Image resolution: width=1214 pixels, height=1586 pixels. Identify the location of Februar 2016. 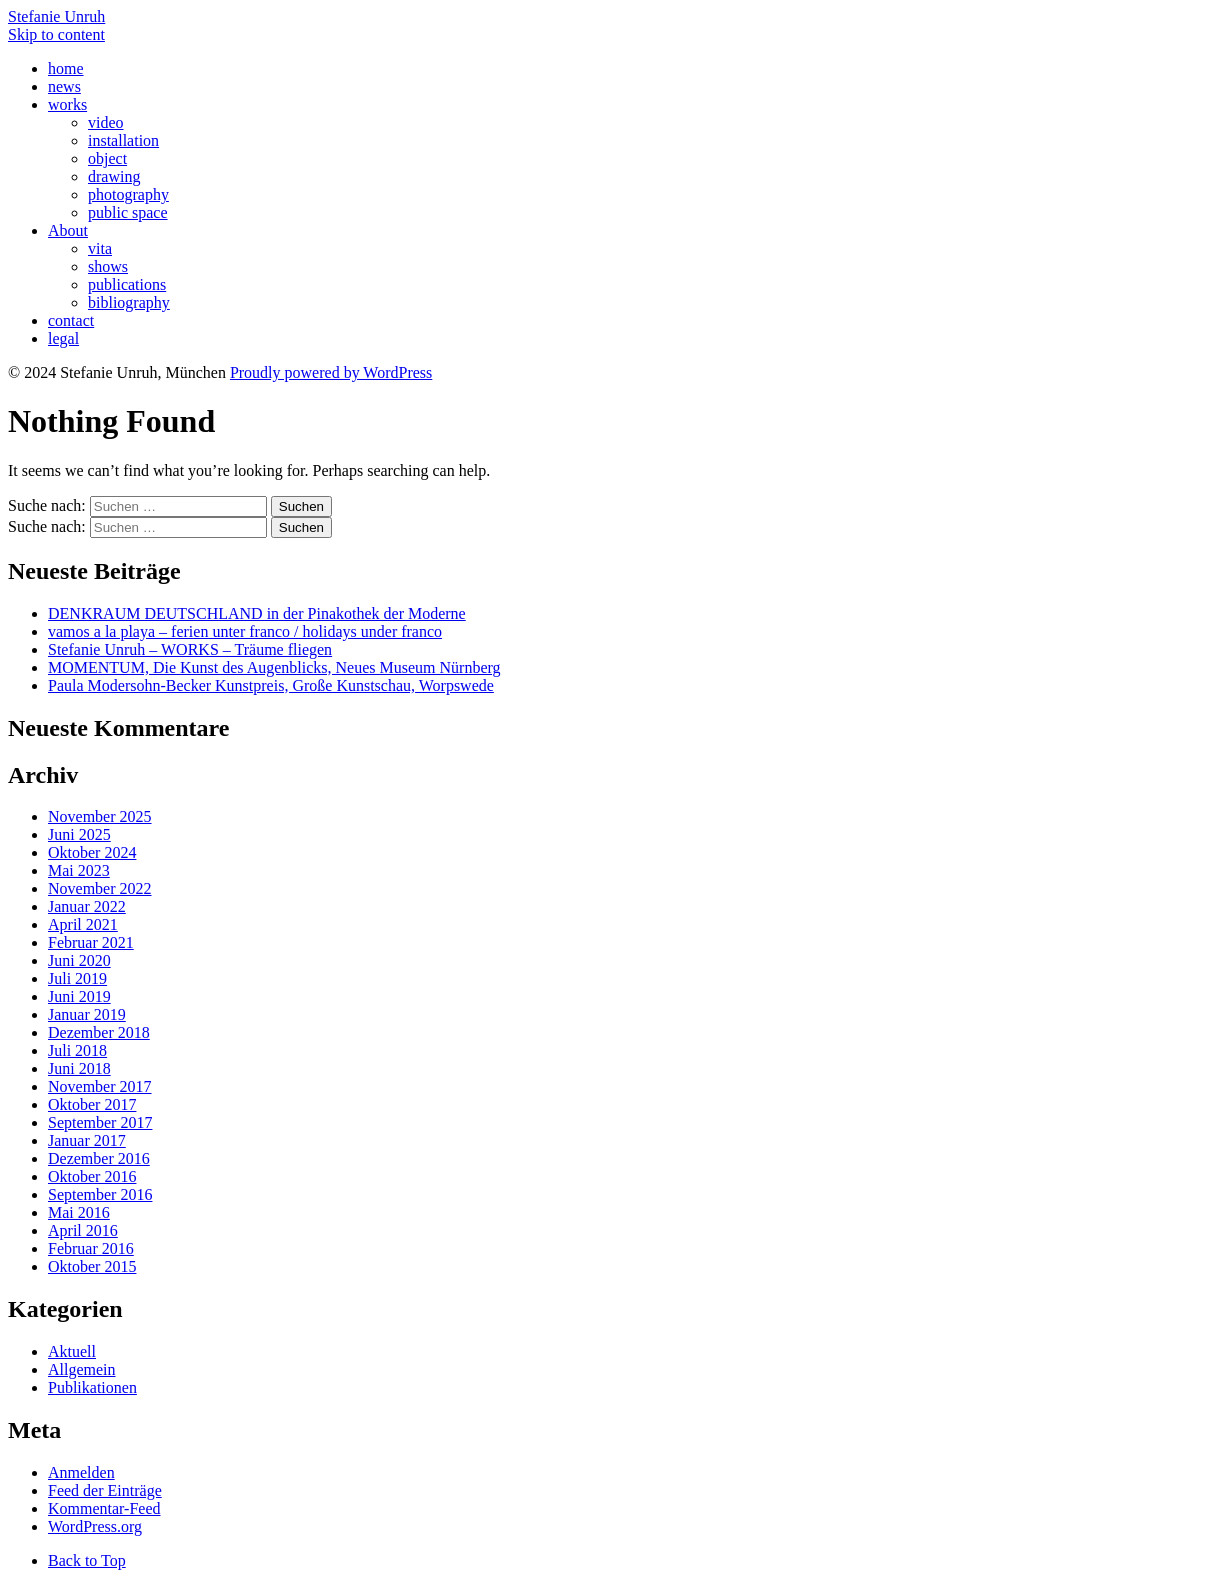
(91, 1248).